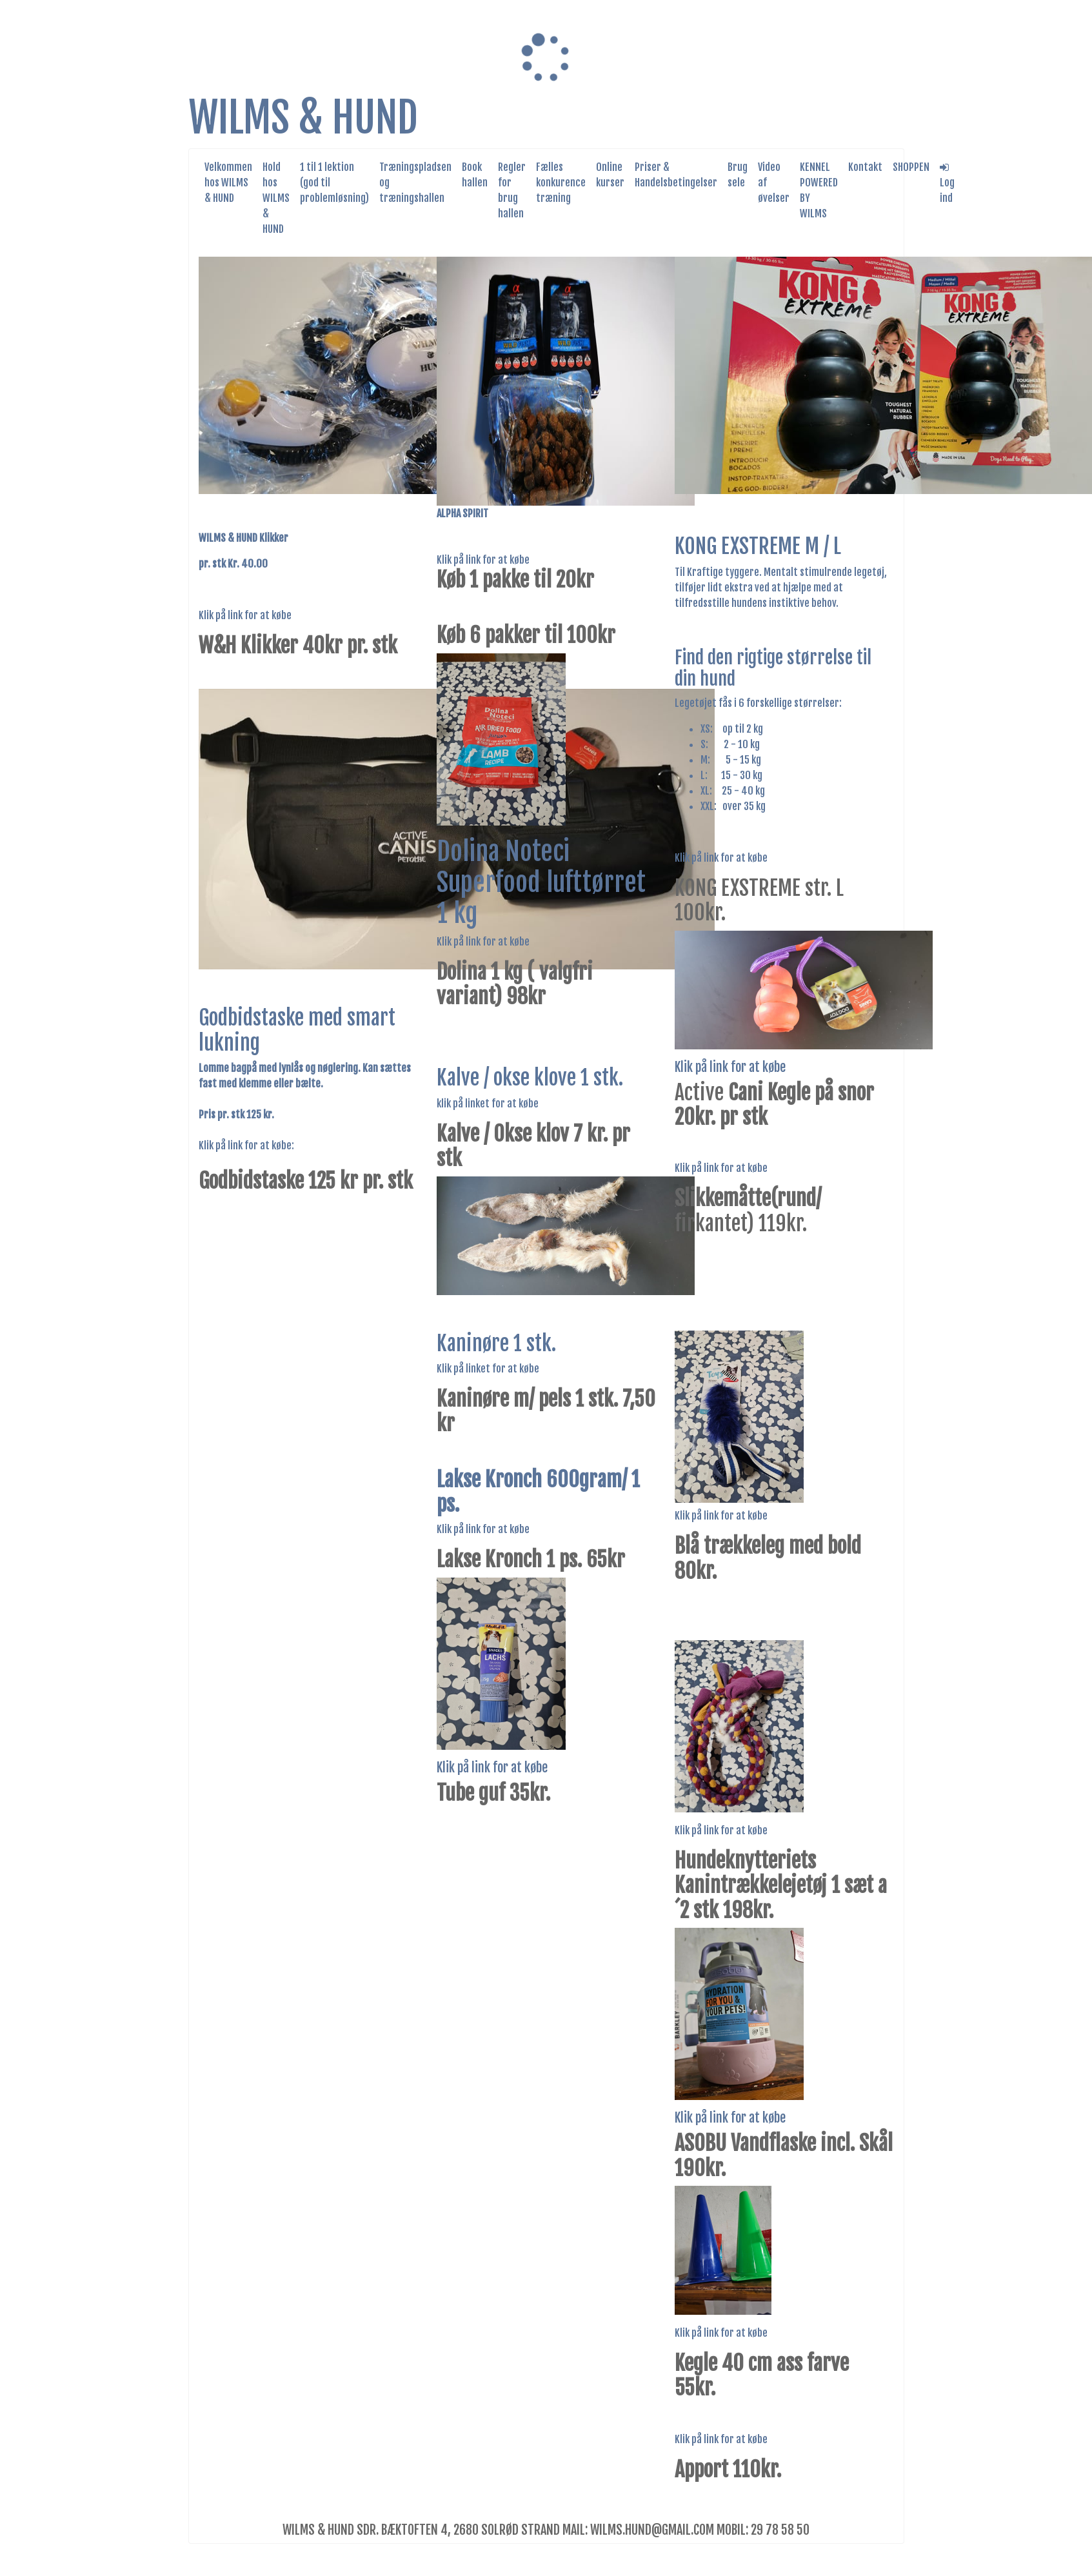 This screenshot has height=2576, width=1092. Describe the element at coordinates (819, 190) in the screenshot. I see `KENNEL POWERED BY WILMS` at that location.